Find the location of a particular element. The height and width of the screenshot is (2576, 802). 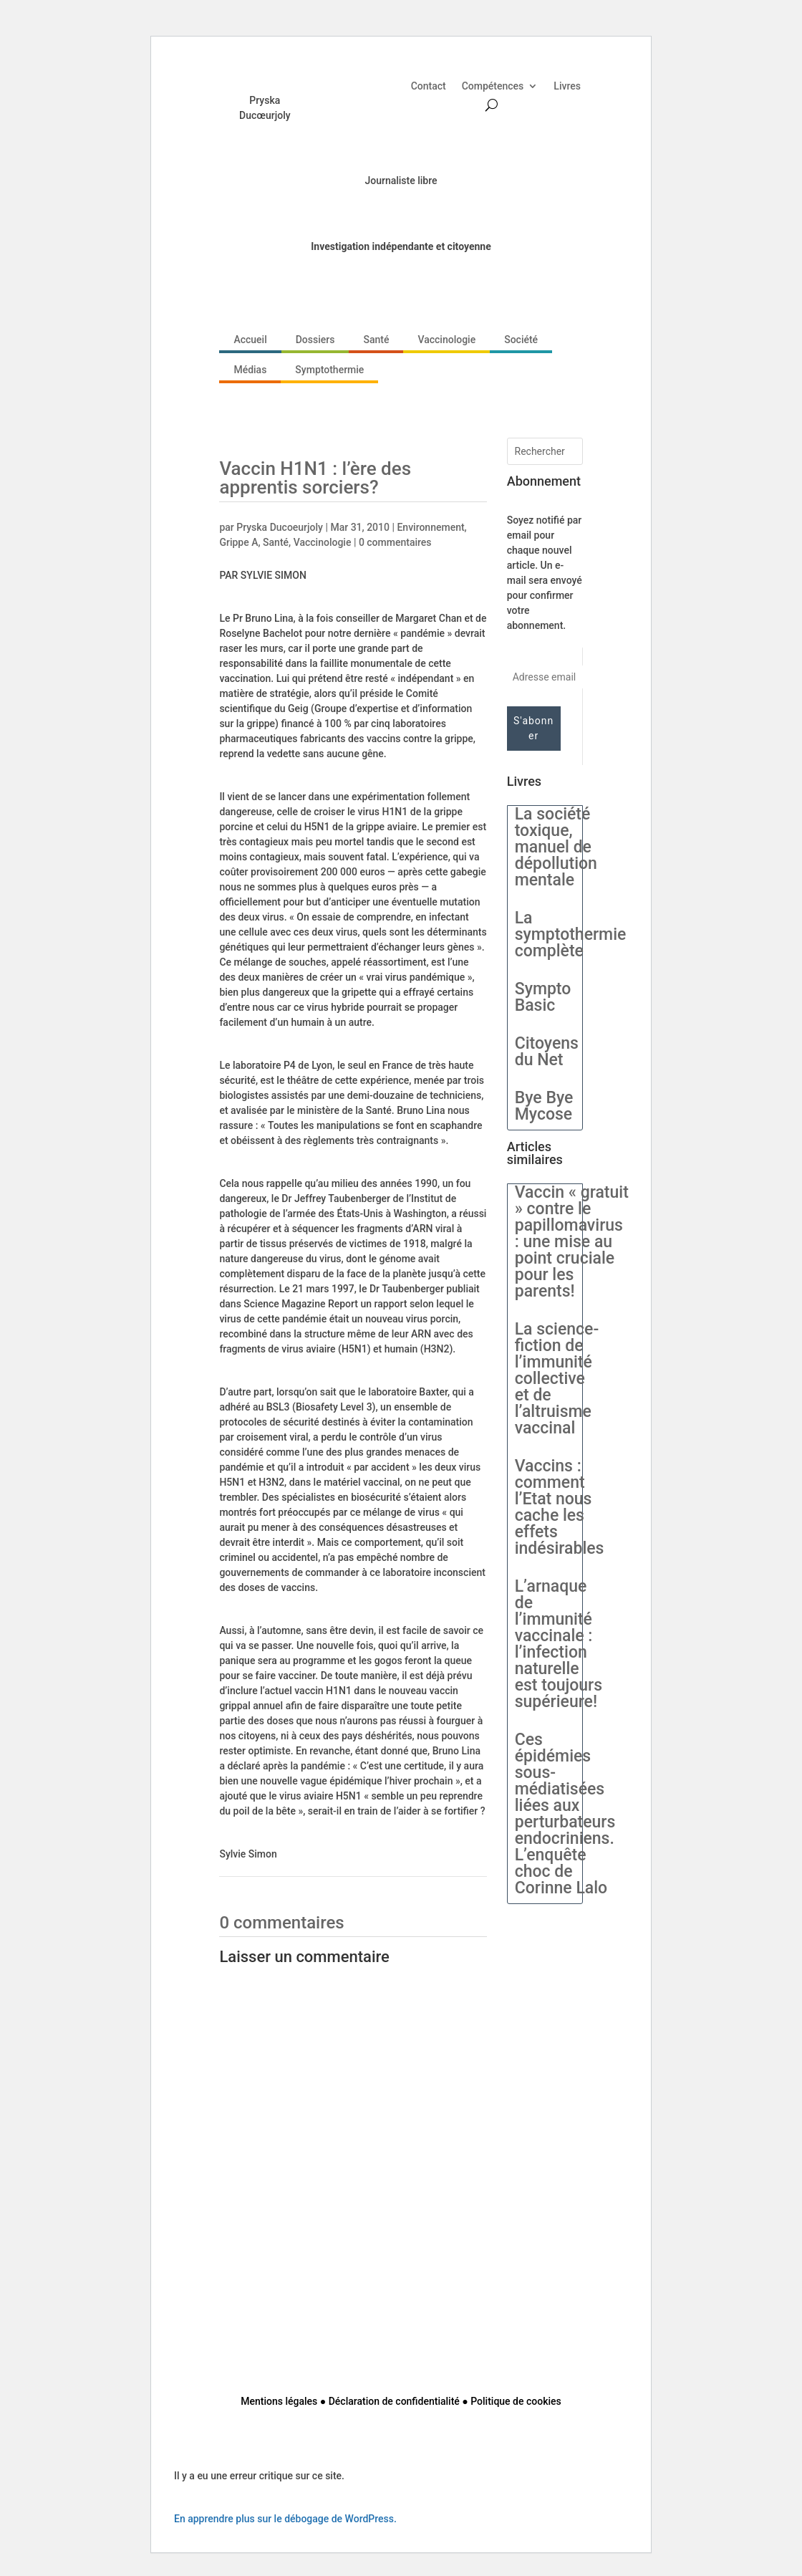

Environnement is located at coordinates (430, 527).